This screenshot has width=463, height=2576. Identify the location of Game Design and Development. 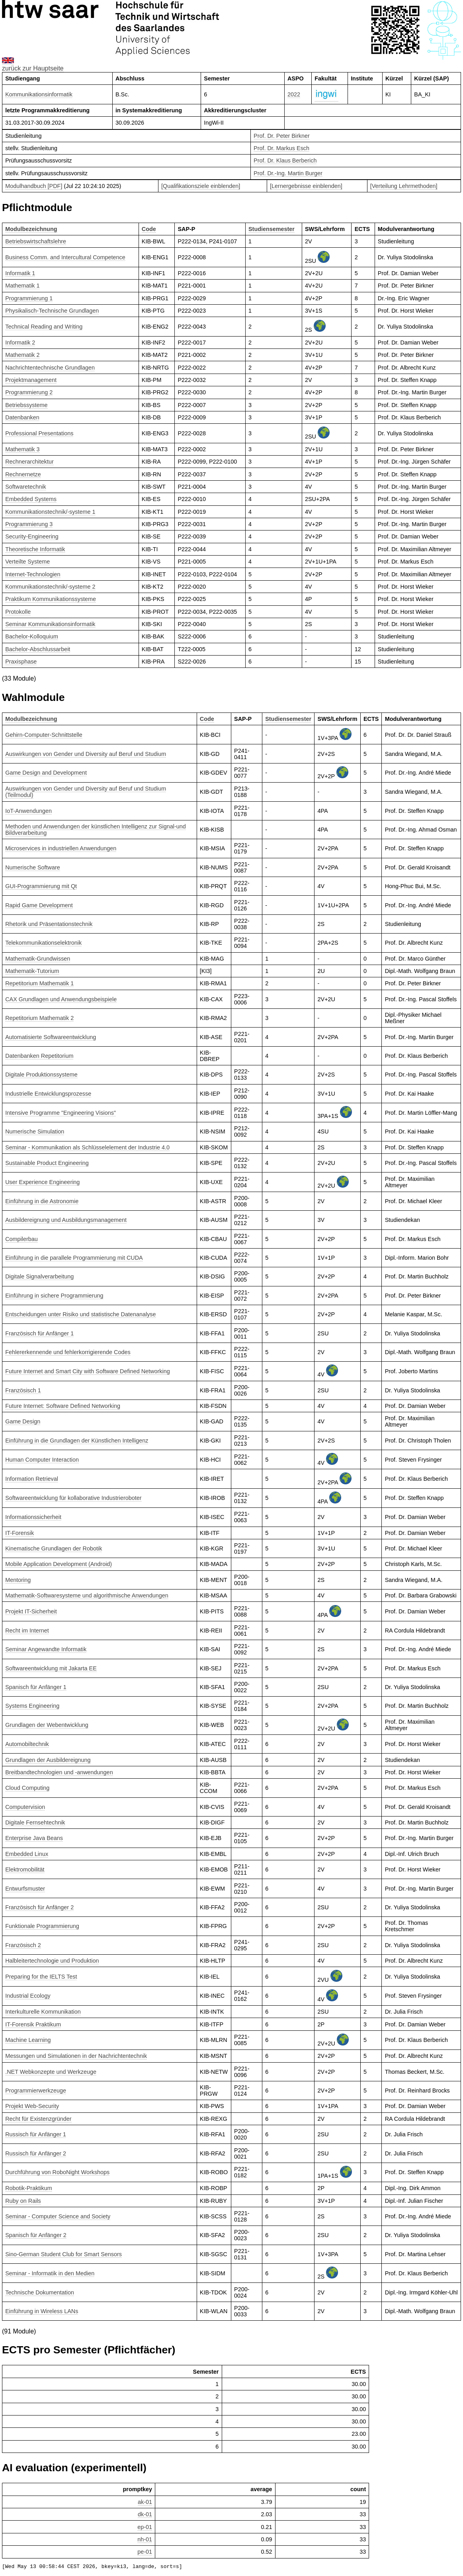
(46, 772).